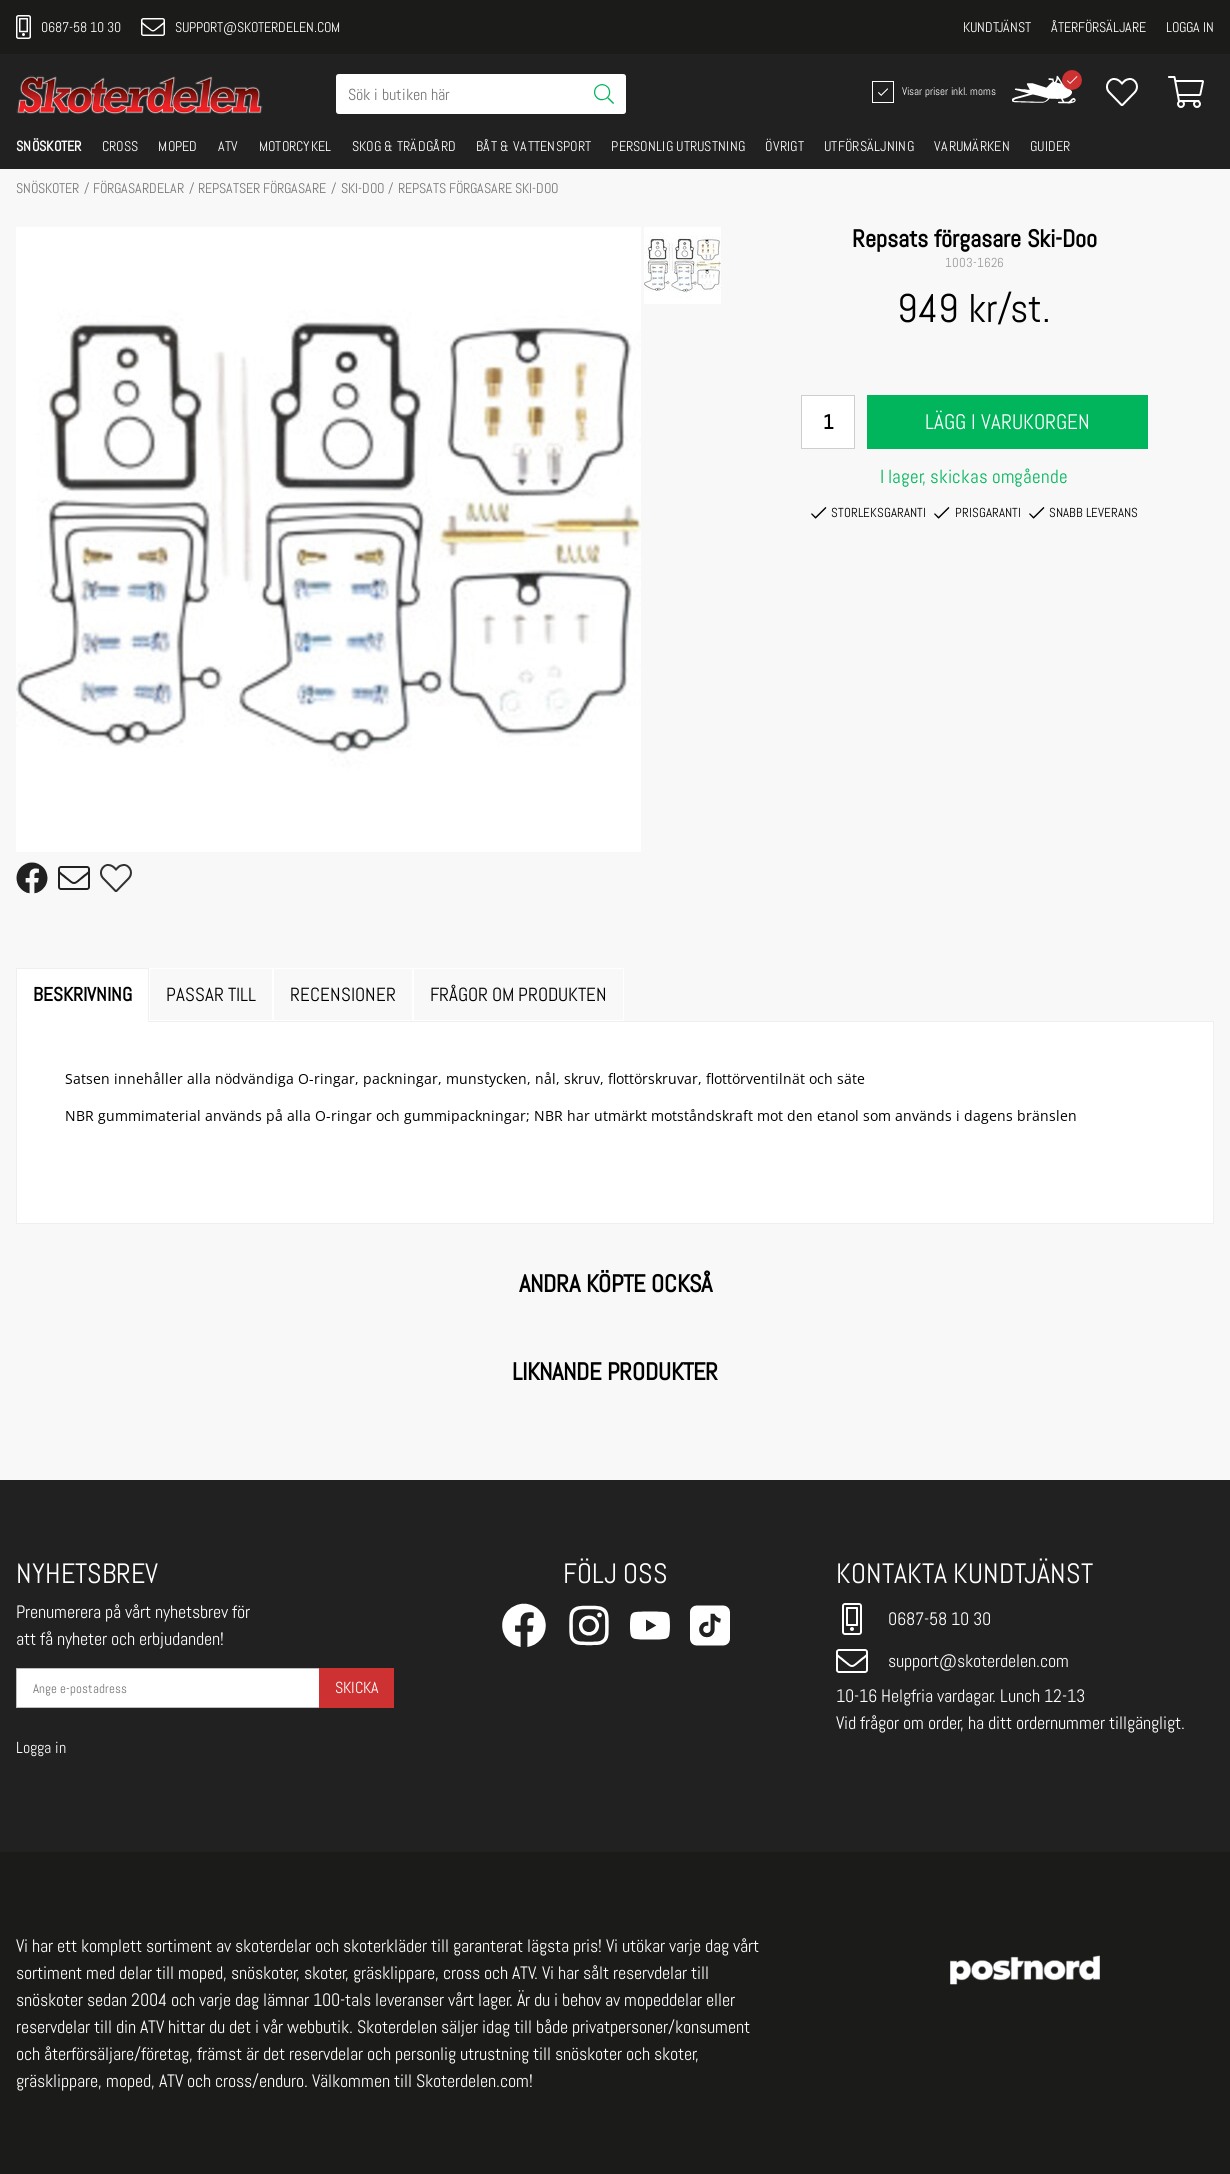  Describe the element at coordinates (356, 1687) in the screenshot. I see `Skicka` at that location.